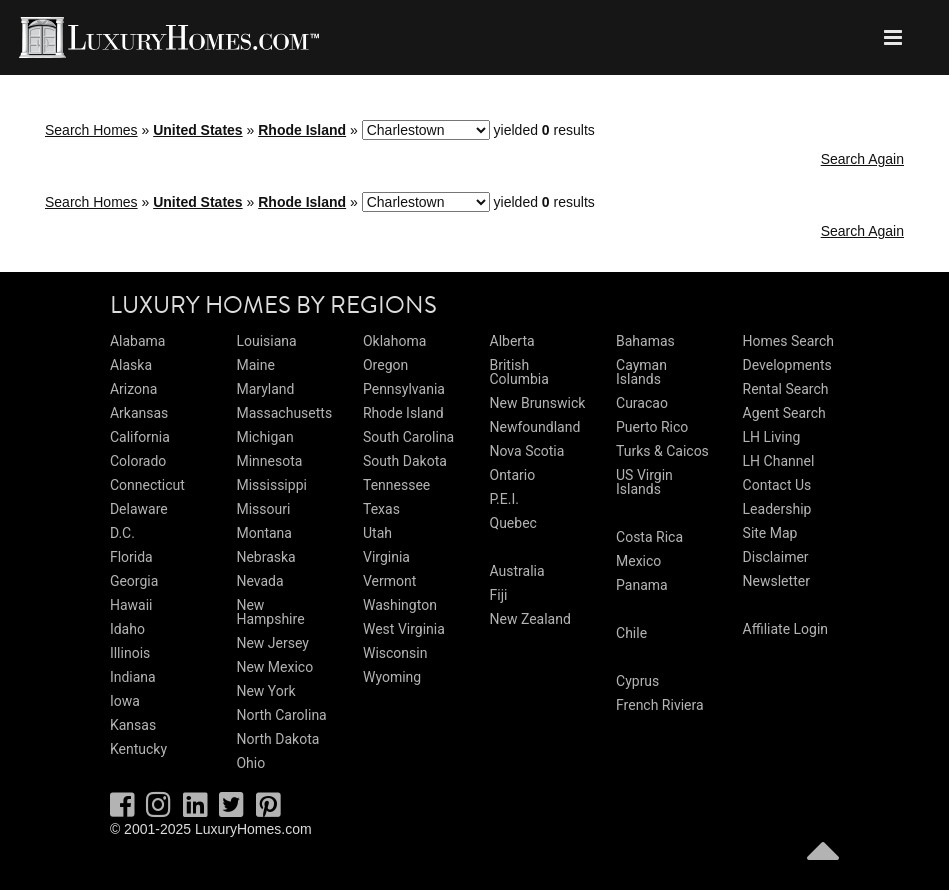 The image size is (949, 890). What do you see at coordinates (259, 581) in the screenshot?
I see `Nevada` at bounding box center [259, 581].